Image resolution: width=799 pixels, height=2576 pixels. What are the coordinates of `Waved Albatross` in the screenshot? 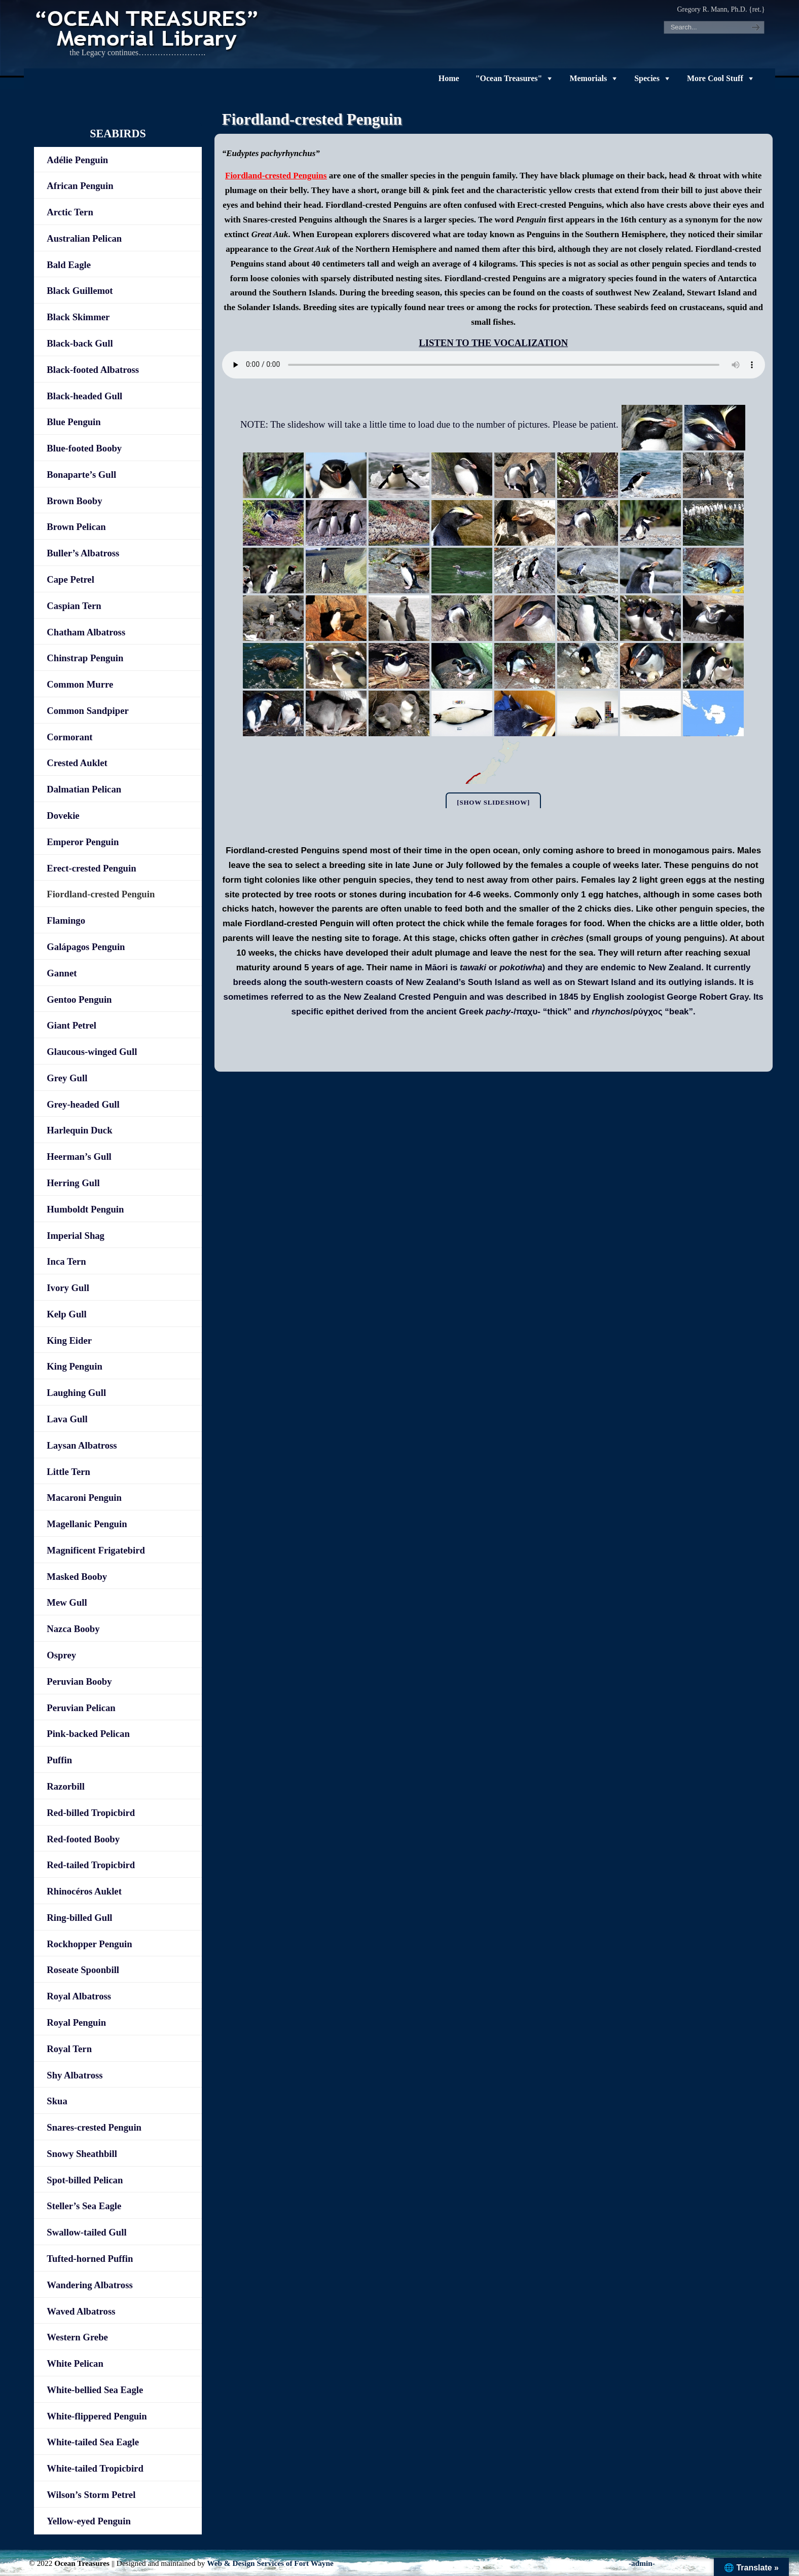 It's located at (81, 2311).